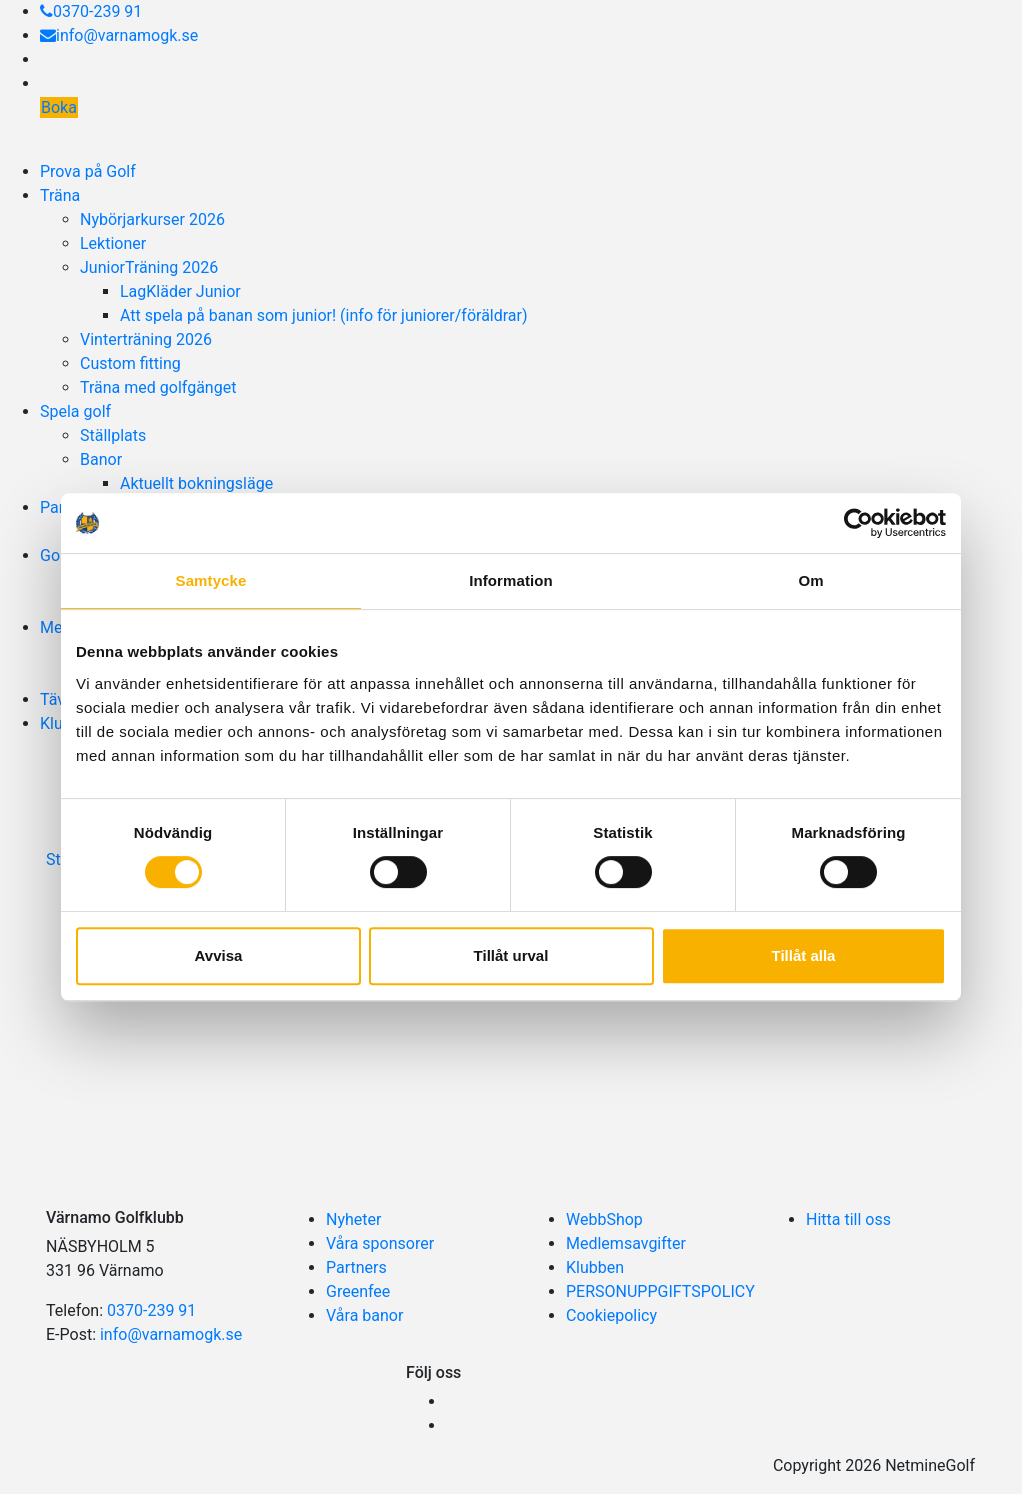 The height and width of the screenshot is (1494, 1022). I want to click on Aktuellt bokningsläge, so click(196, 483).